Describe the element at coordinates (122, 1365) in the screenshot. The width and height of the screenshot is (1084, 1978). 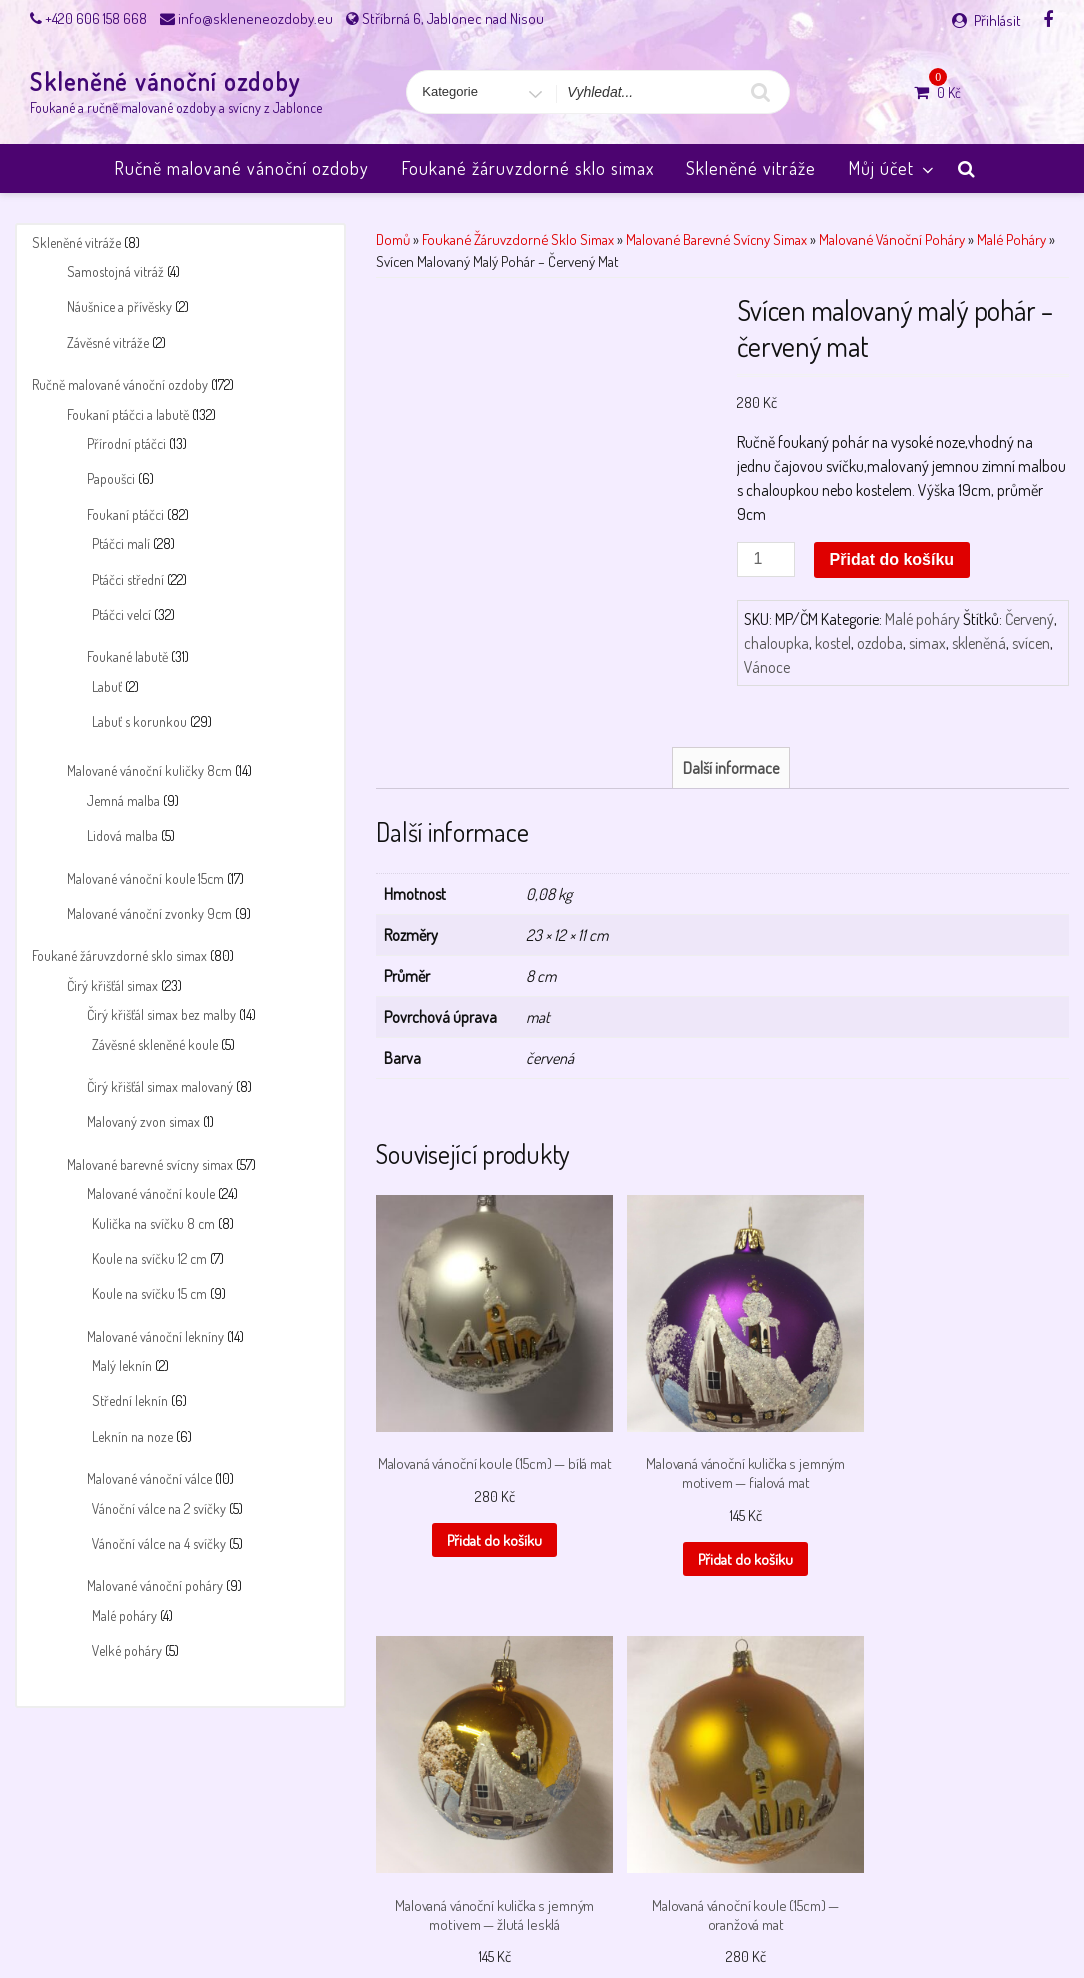
I see `Malý leknín` at that location.